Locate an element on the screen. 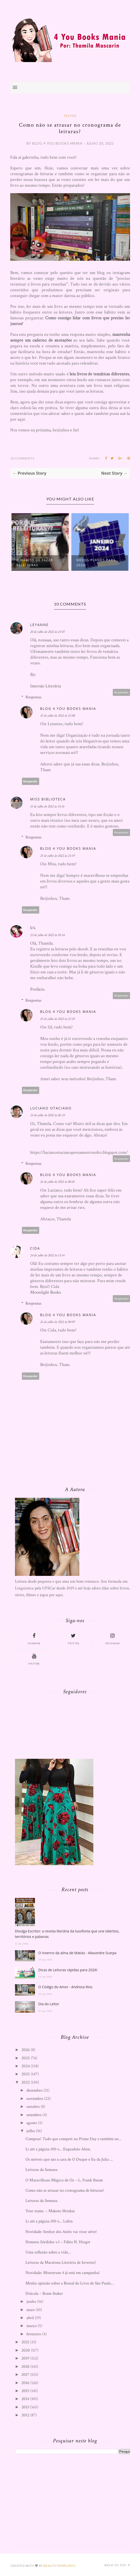 Image resolution: width=140 pixels, height=2576 pixels. Leituras da Maratona Literária de Inverno! is located at coordinates (60, 2262).